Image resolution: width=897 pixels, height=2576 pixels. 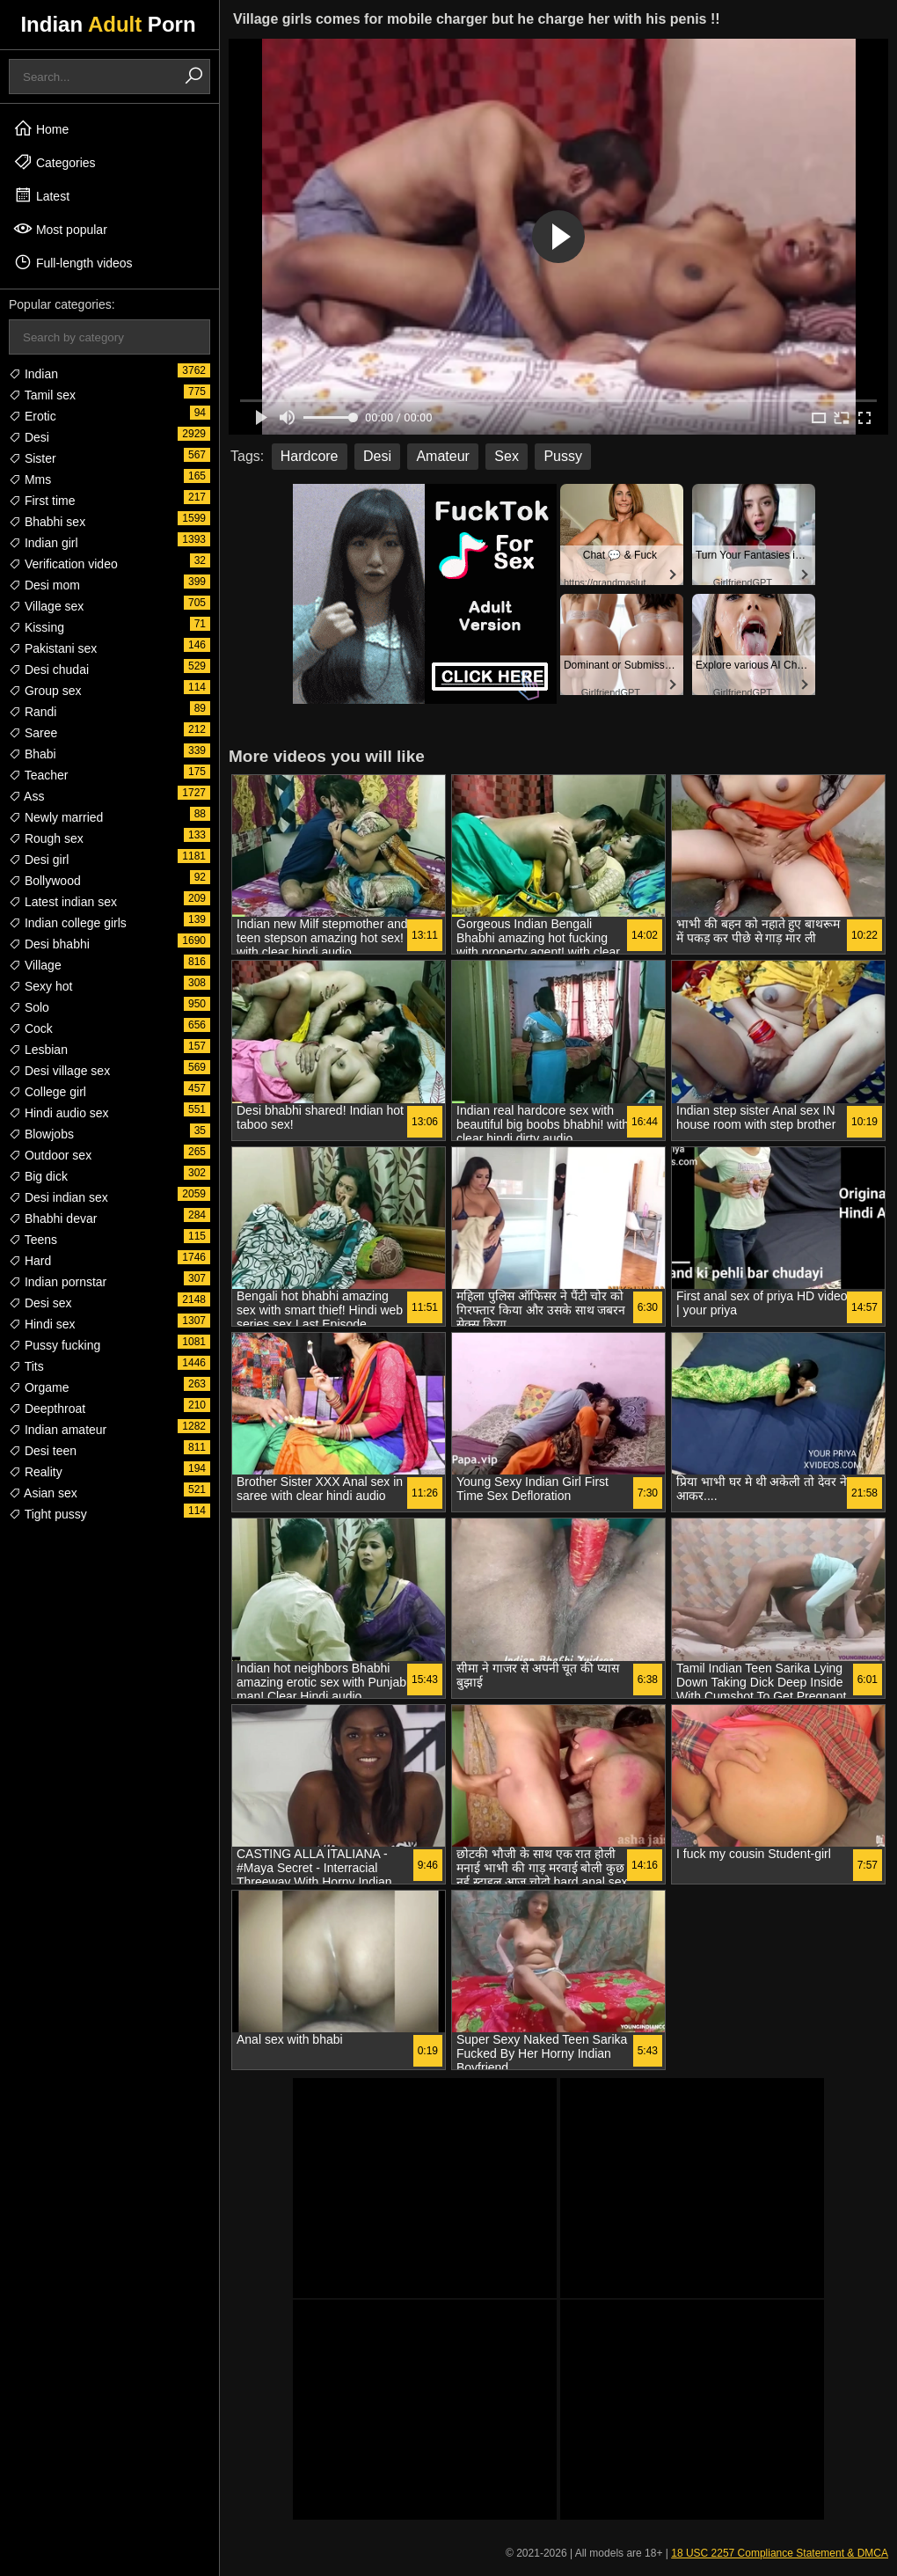 What do you see at coordinates (47, 1092) in the screenshot?
I see `College girl` at bounding box center [47, 1092].